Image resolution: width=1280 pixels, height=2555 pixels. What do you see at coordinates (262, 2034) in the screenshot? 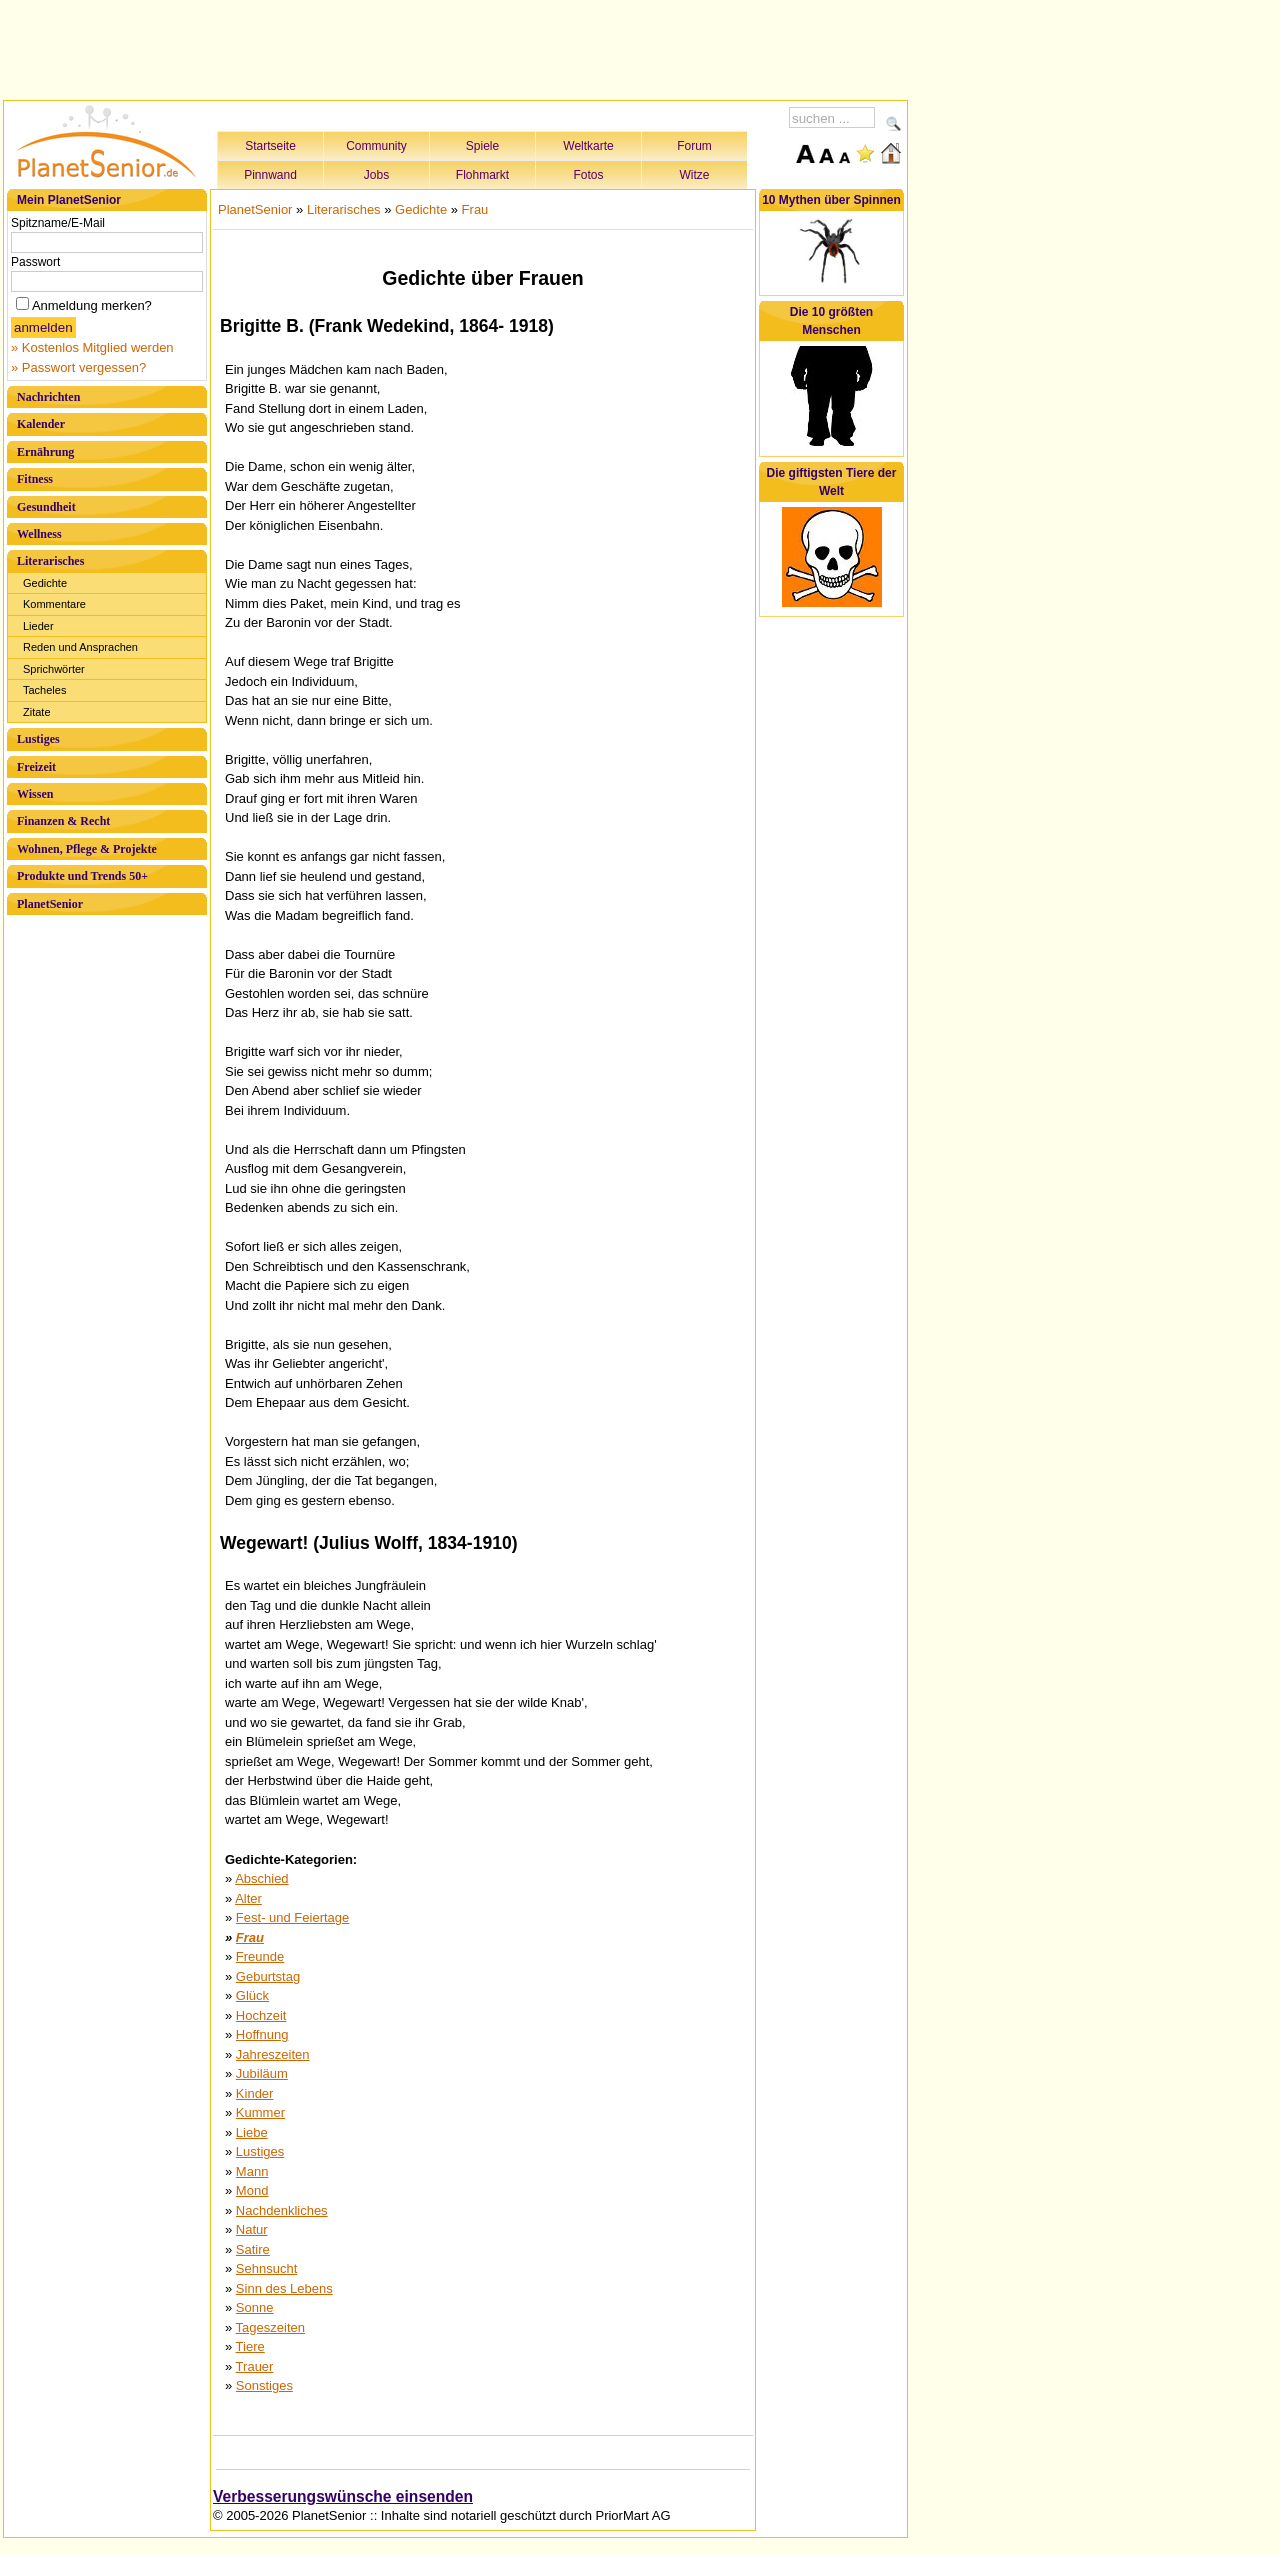
I see `Hoffnung` at bounding box center [262, 2034].